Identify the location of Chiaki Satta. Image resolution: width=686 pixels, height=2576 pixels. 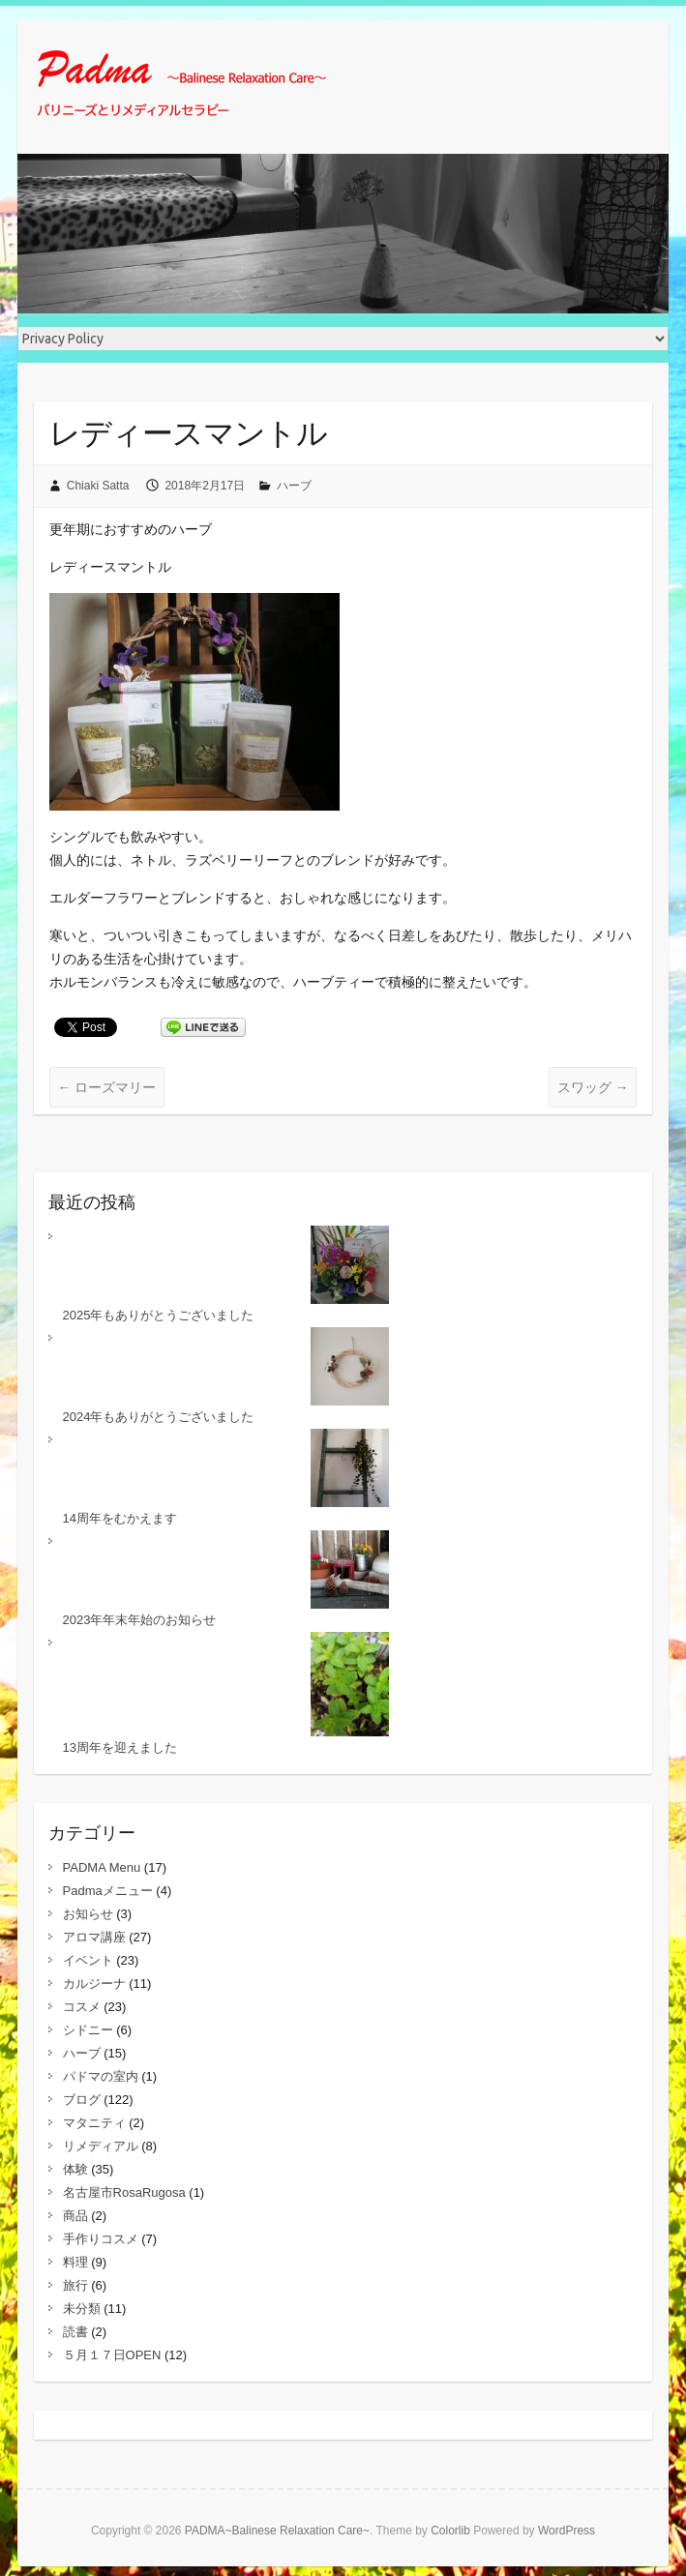
(98, 485).